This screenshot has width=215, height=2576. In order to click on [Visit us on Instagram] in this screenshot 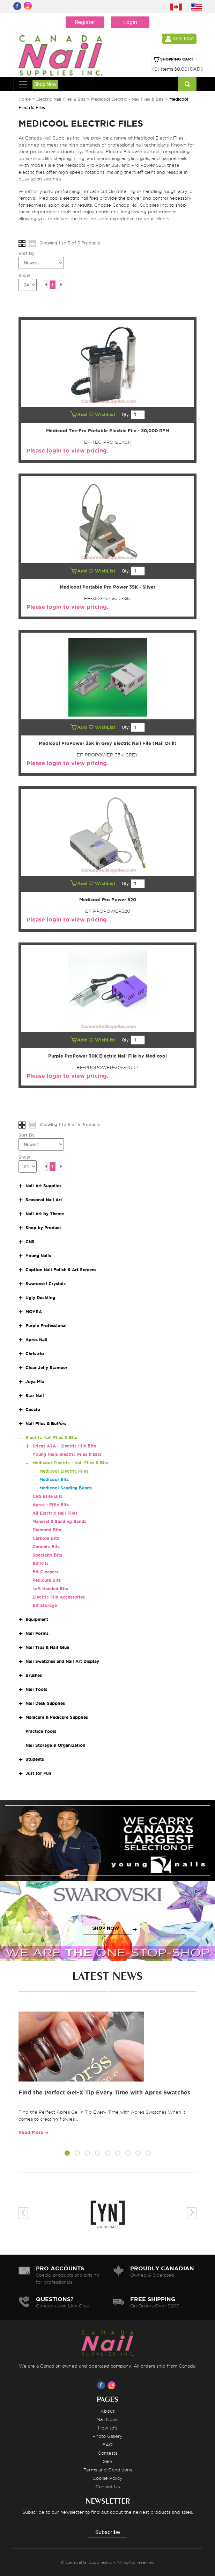, I will do `click(113, 2385)`.